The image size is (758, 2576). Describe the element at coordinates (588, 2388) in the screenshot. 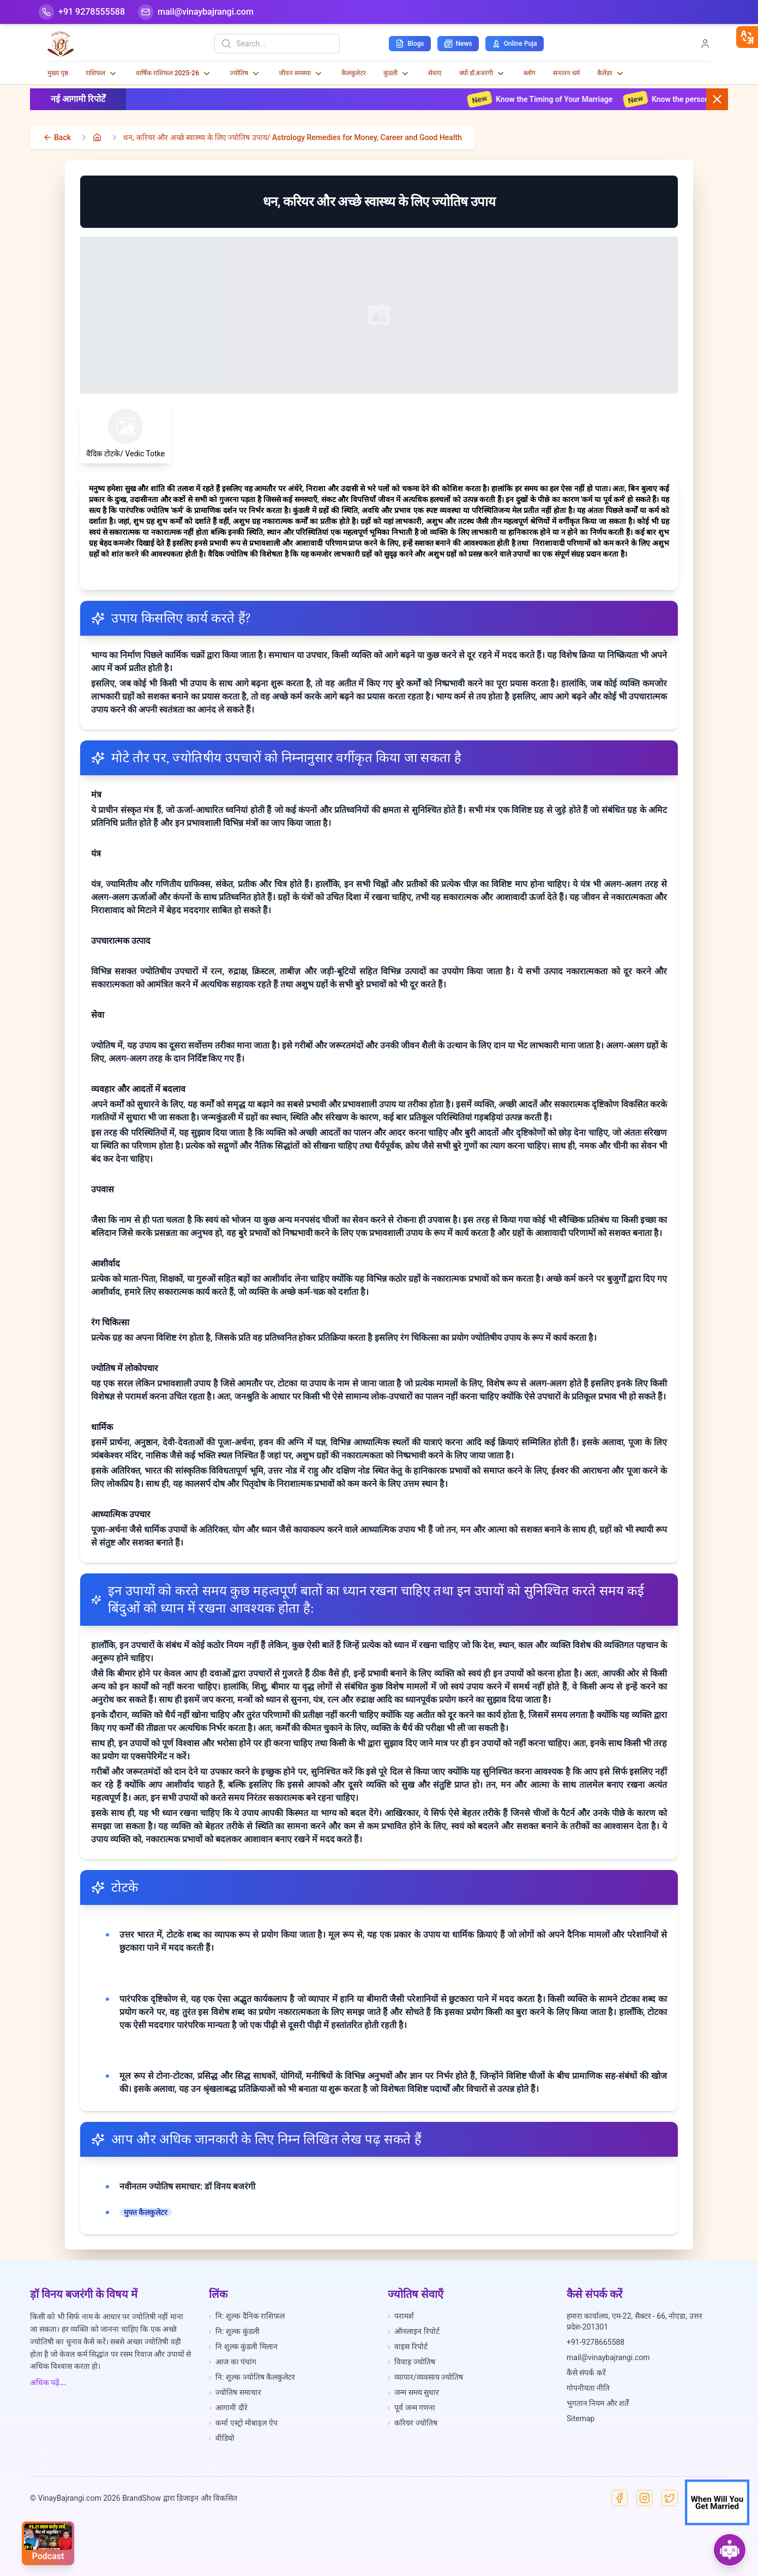

I see `गोपनीयता नीति` at that location.